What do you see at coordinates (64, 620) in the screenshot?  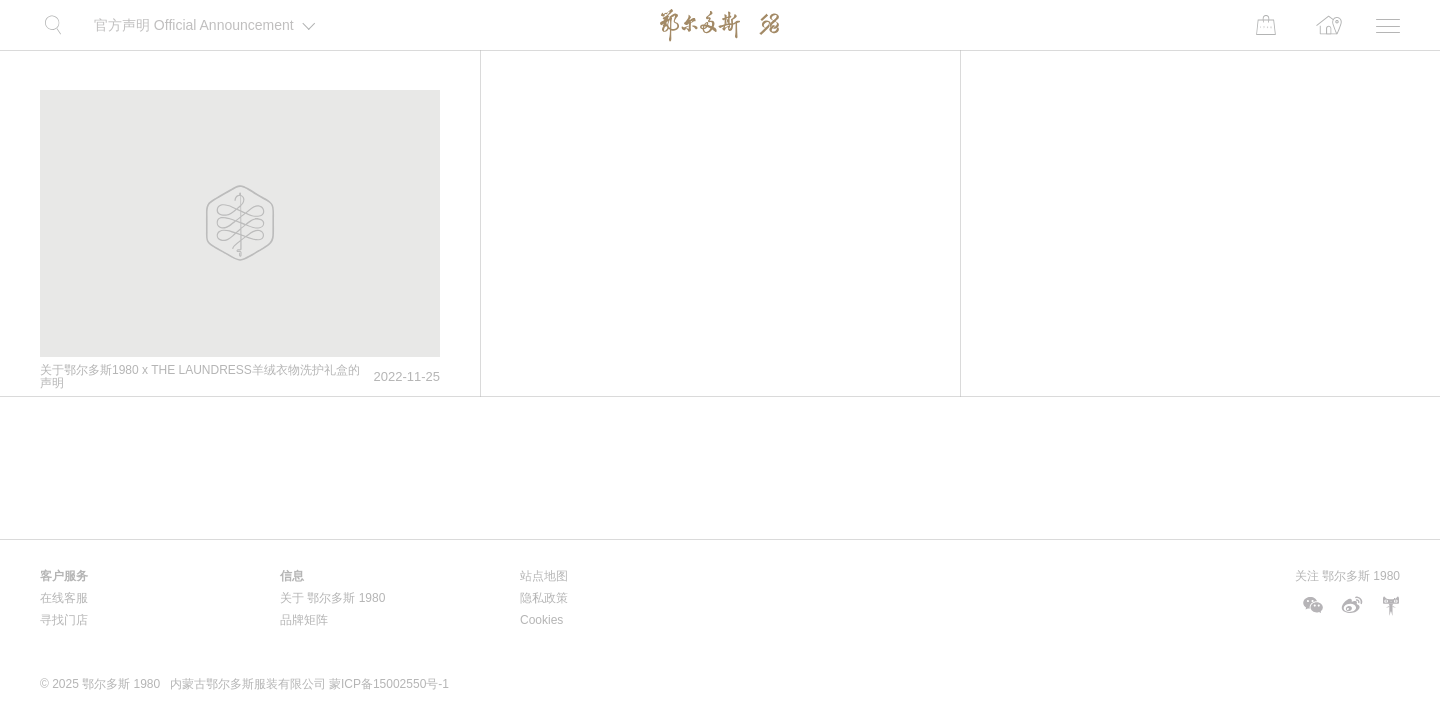 I see `寻找门店` at bounding box center [64, 620].